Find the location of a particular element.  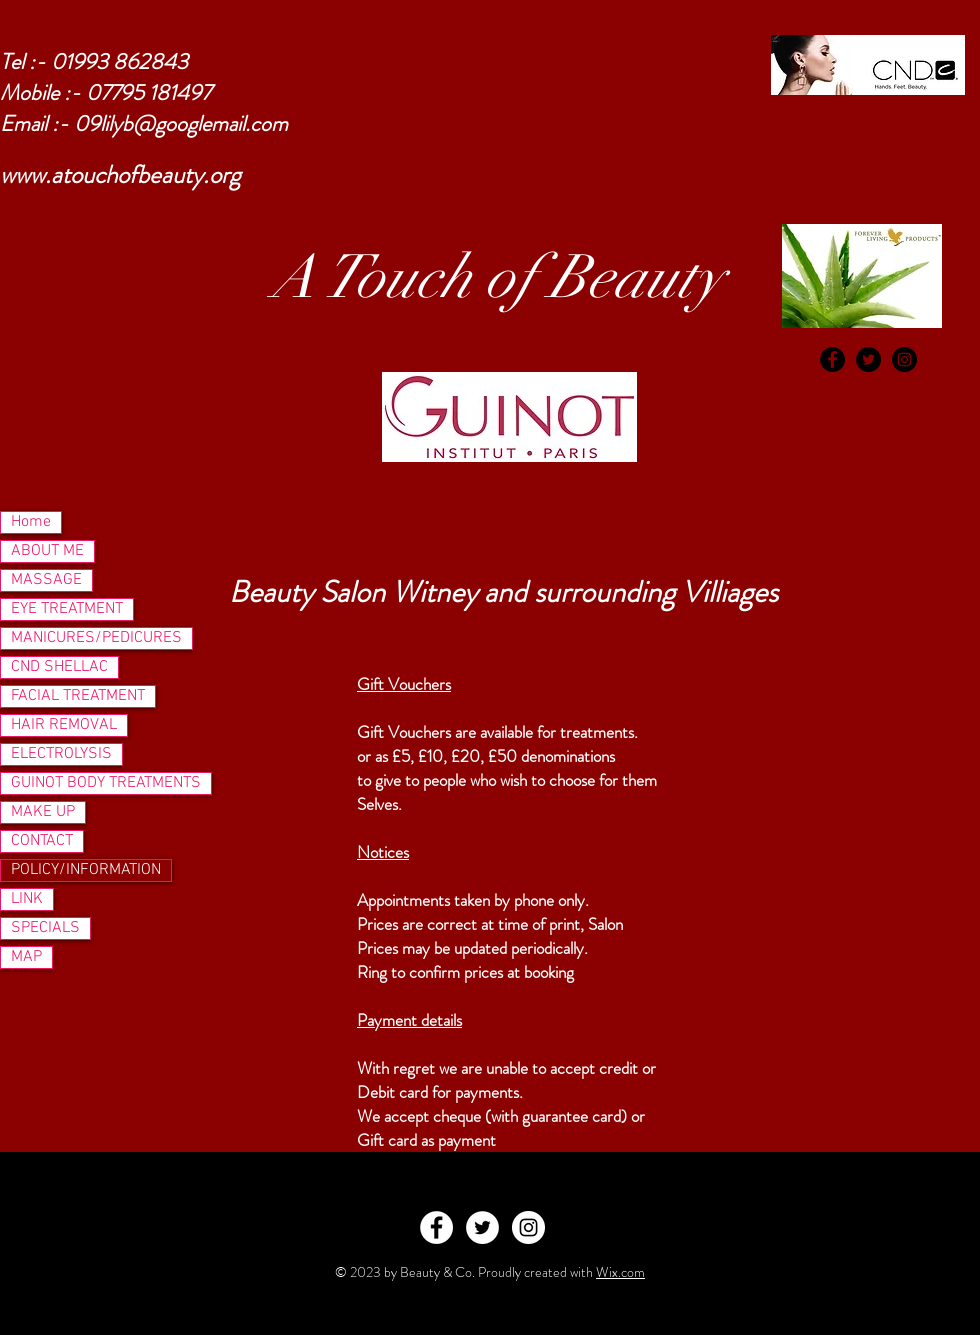

POLICY/INFORMATION is located at coordinates (86, 870).